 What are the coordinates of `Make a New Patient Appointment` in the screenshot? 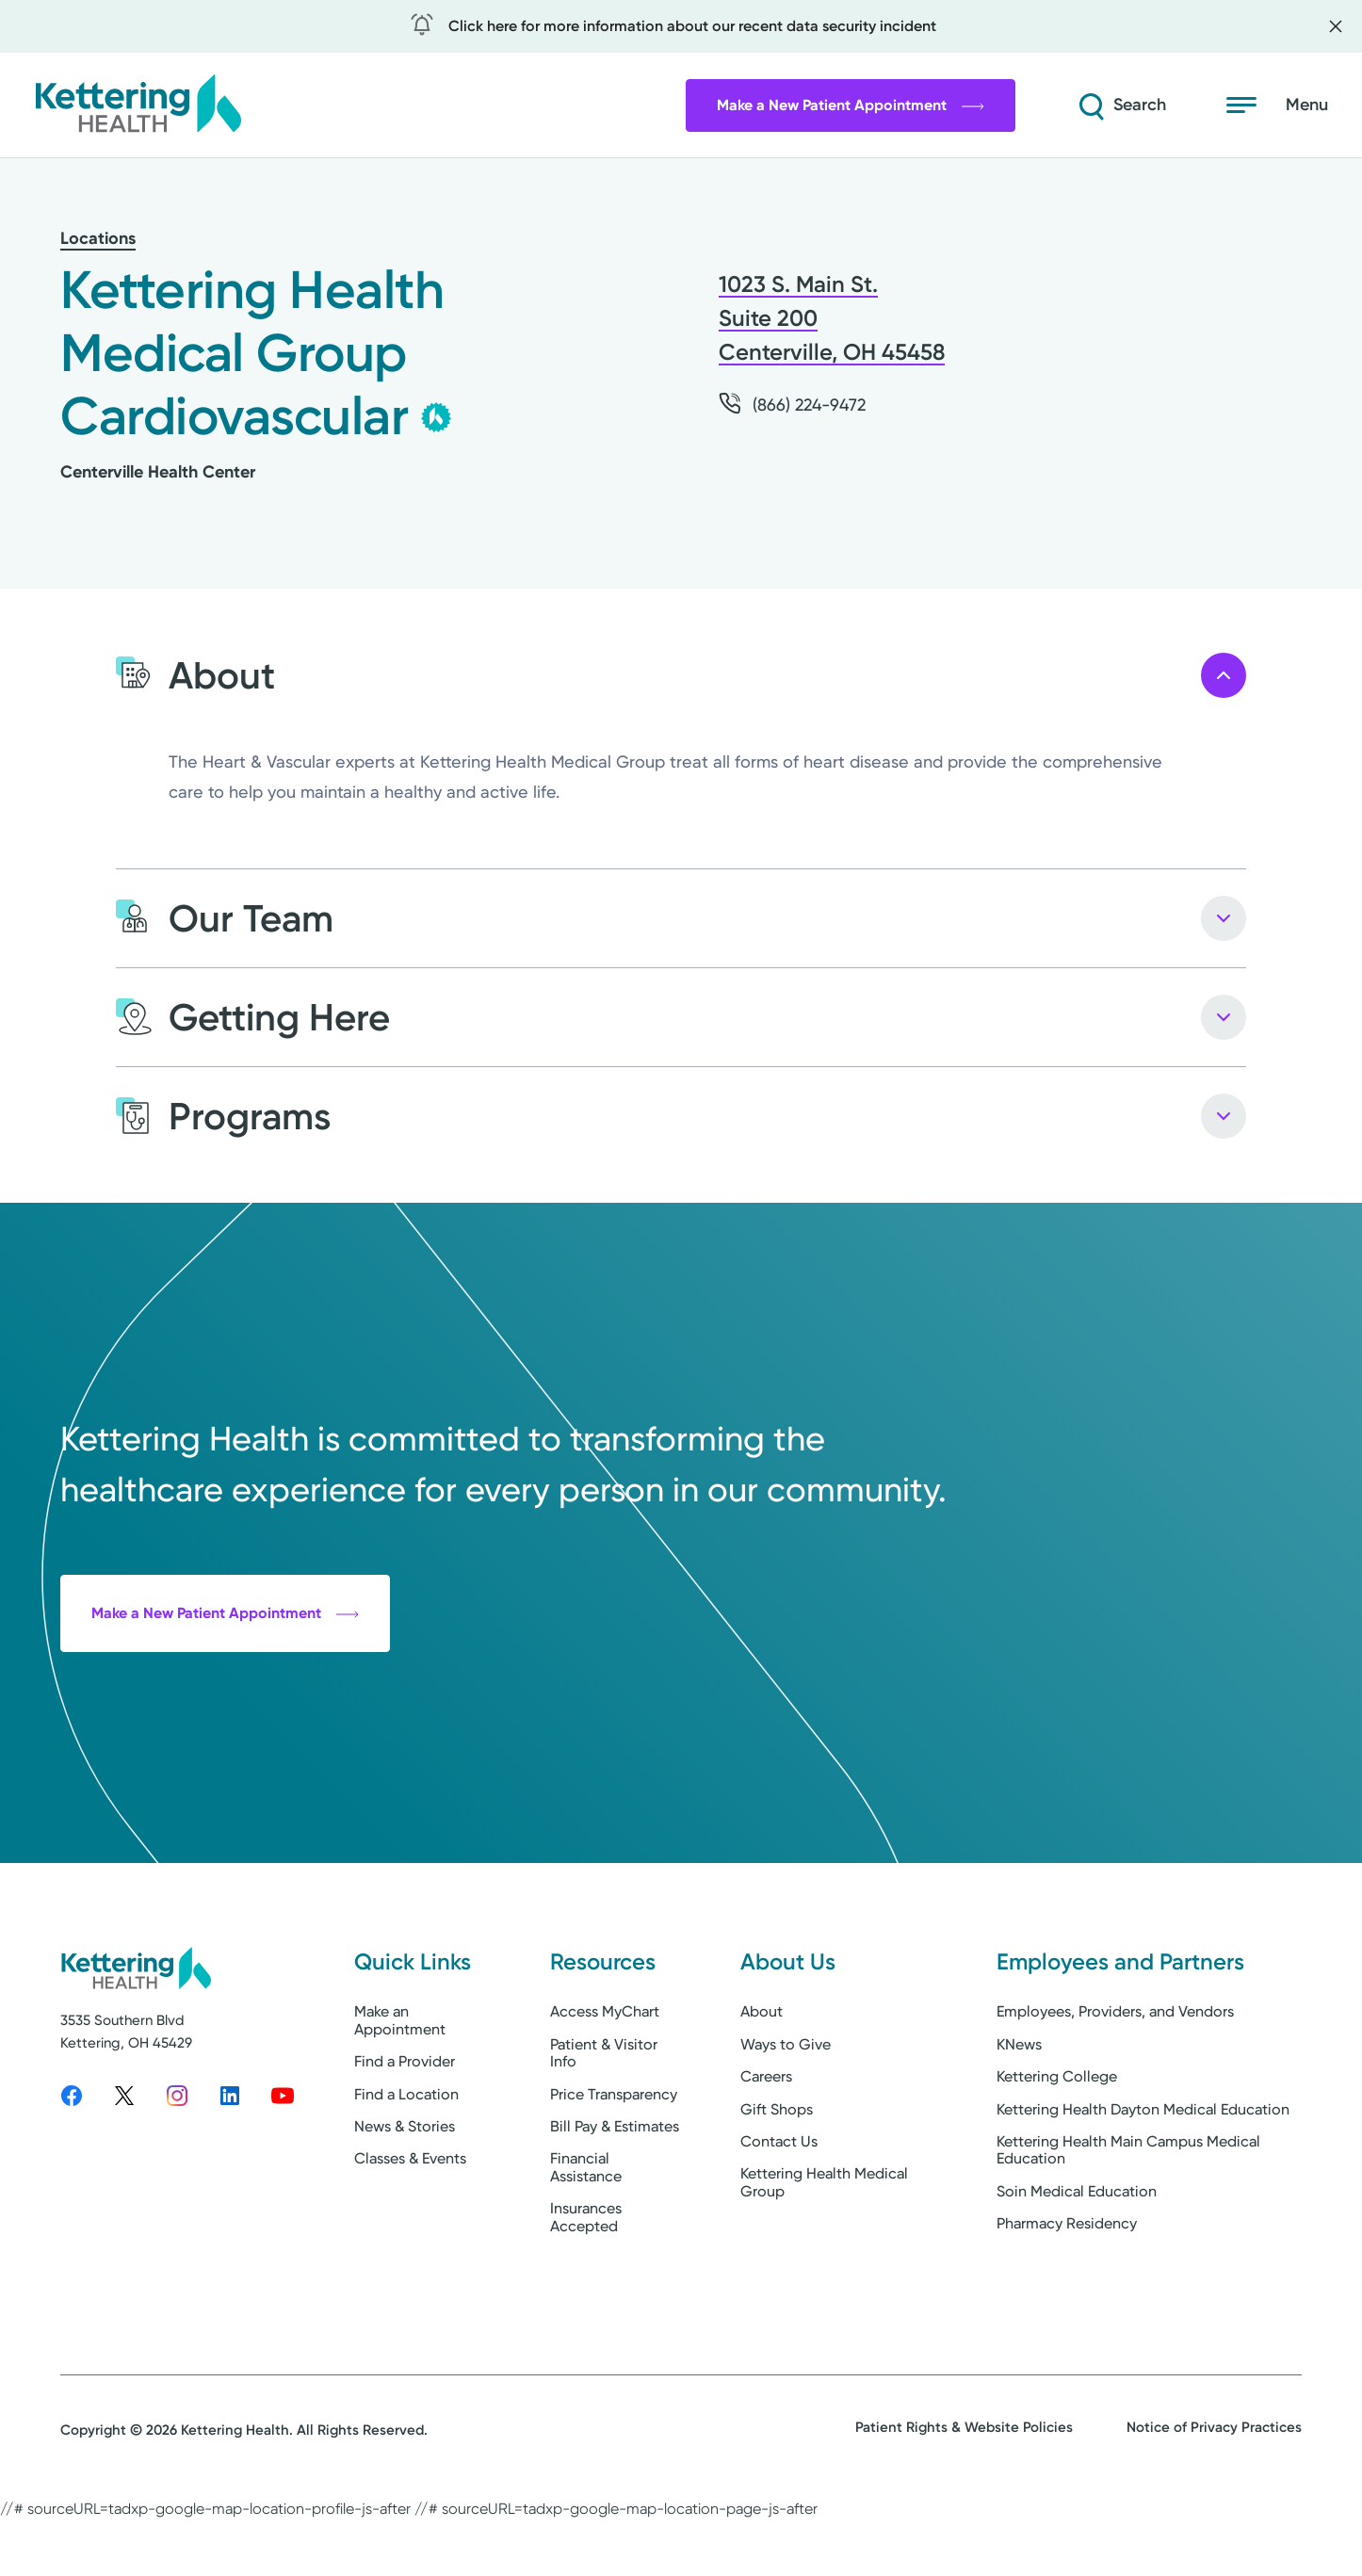 It's located at (850, 105).